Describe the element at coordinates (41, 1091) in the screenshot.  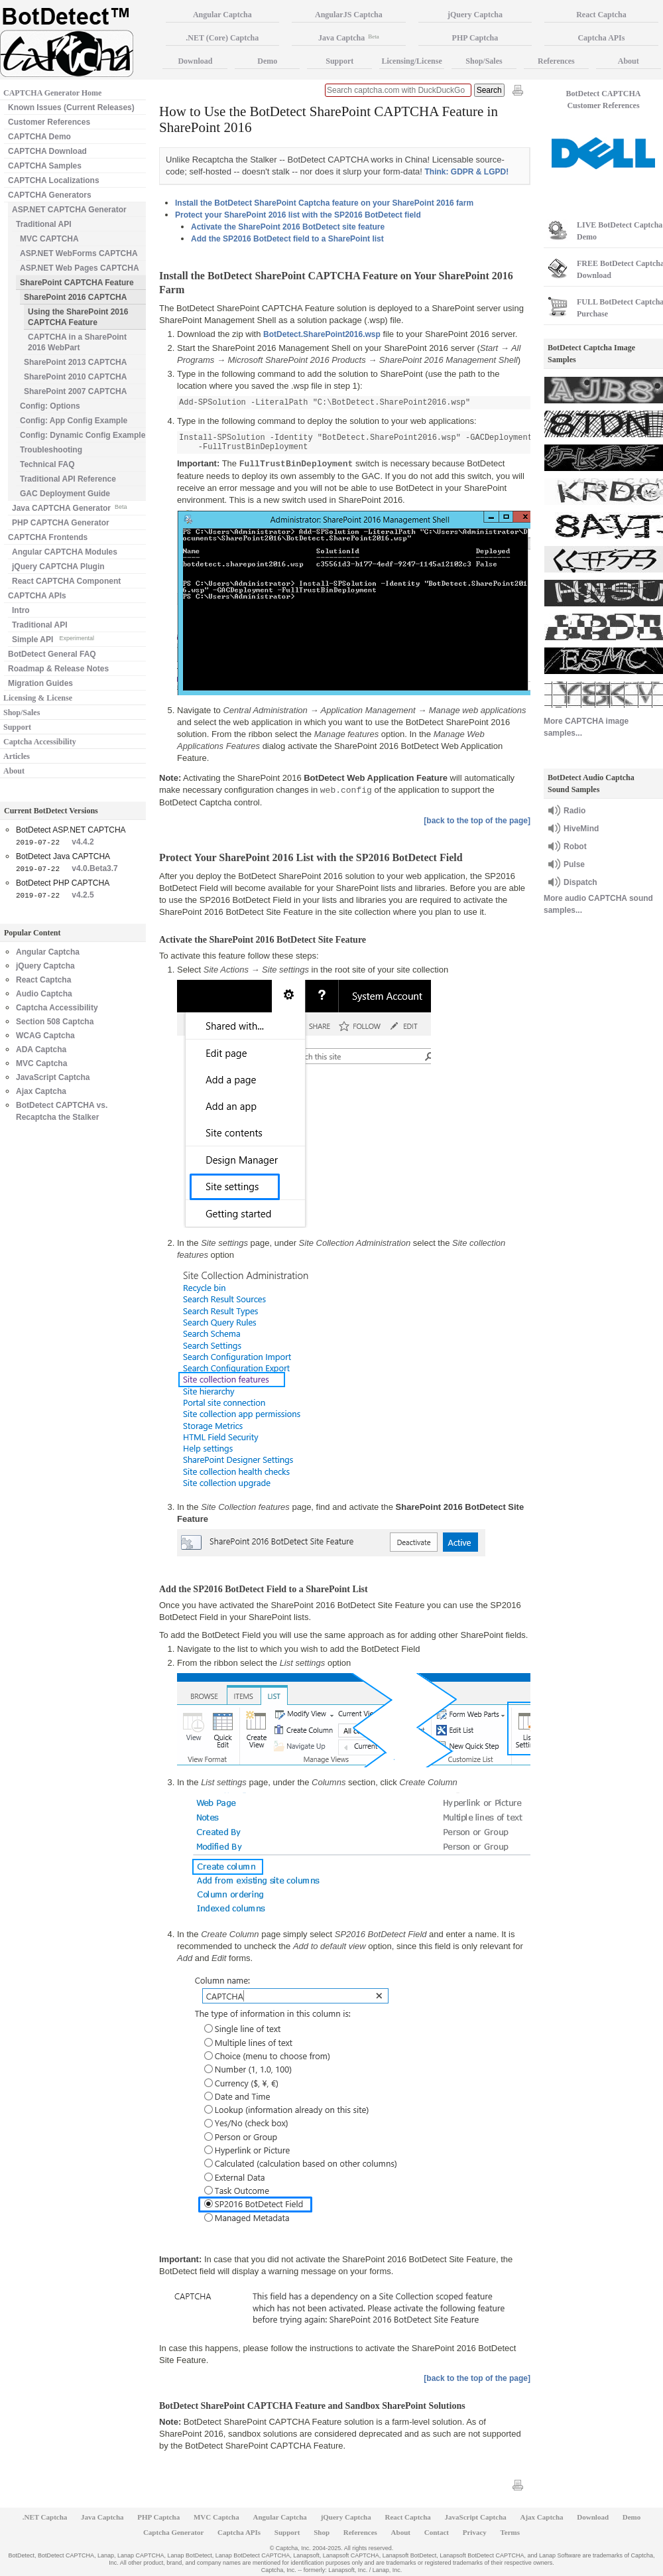
I see `Ajax Captcha` at that location.